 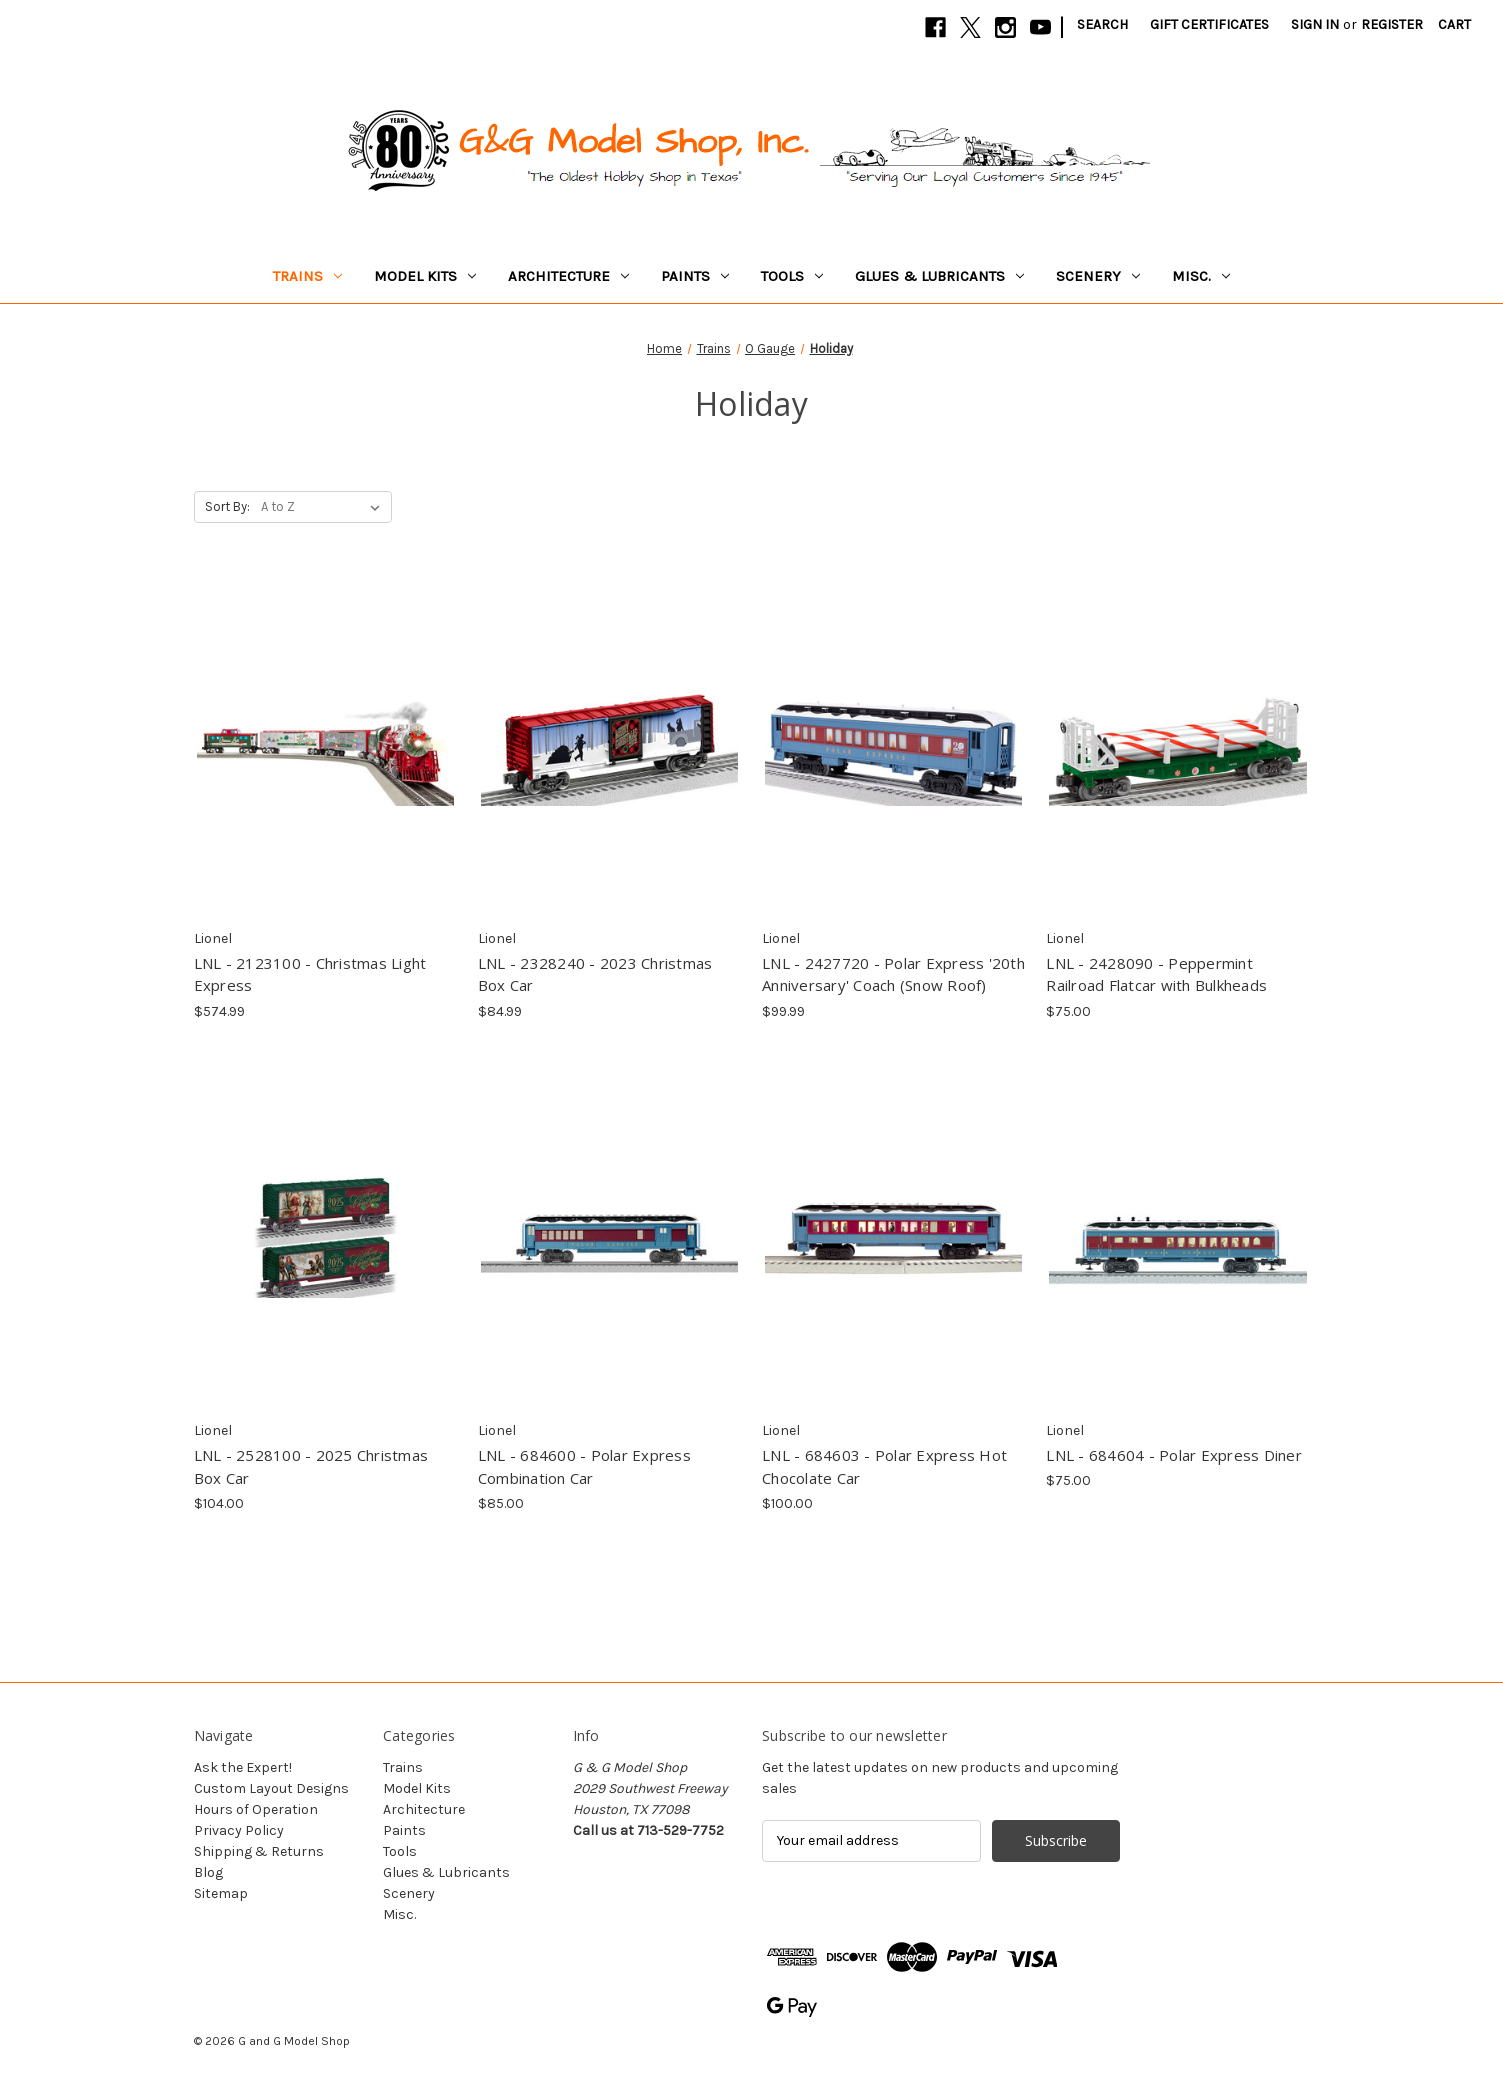 I want to click on Misc., so click(x=1201, y=276).